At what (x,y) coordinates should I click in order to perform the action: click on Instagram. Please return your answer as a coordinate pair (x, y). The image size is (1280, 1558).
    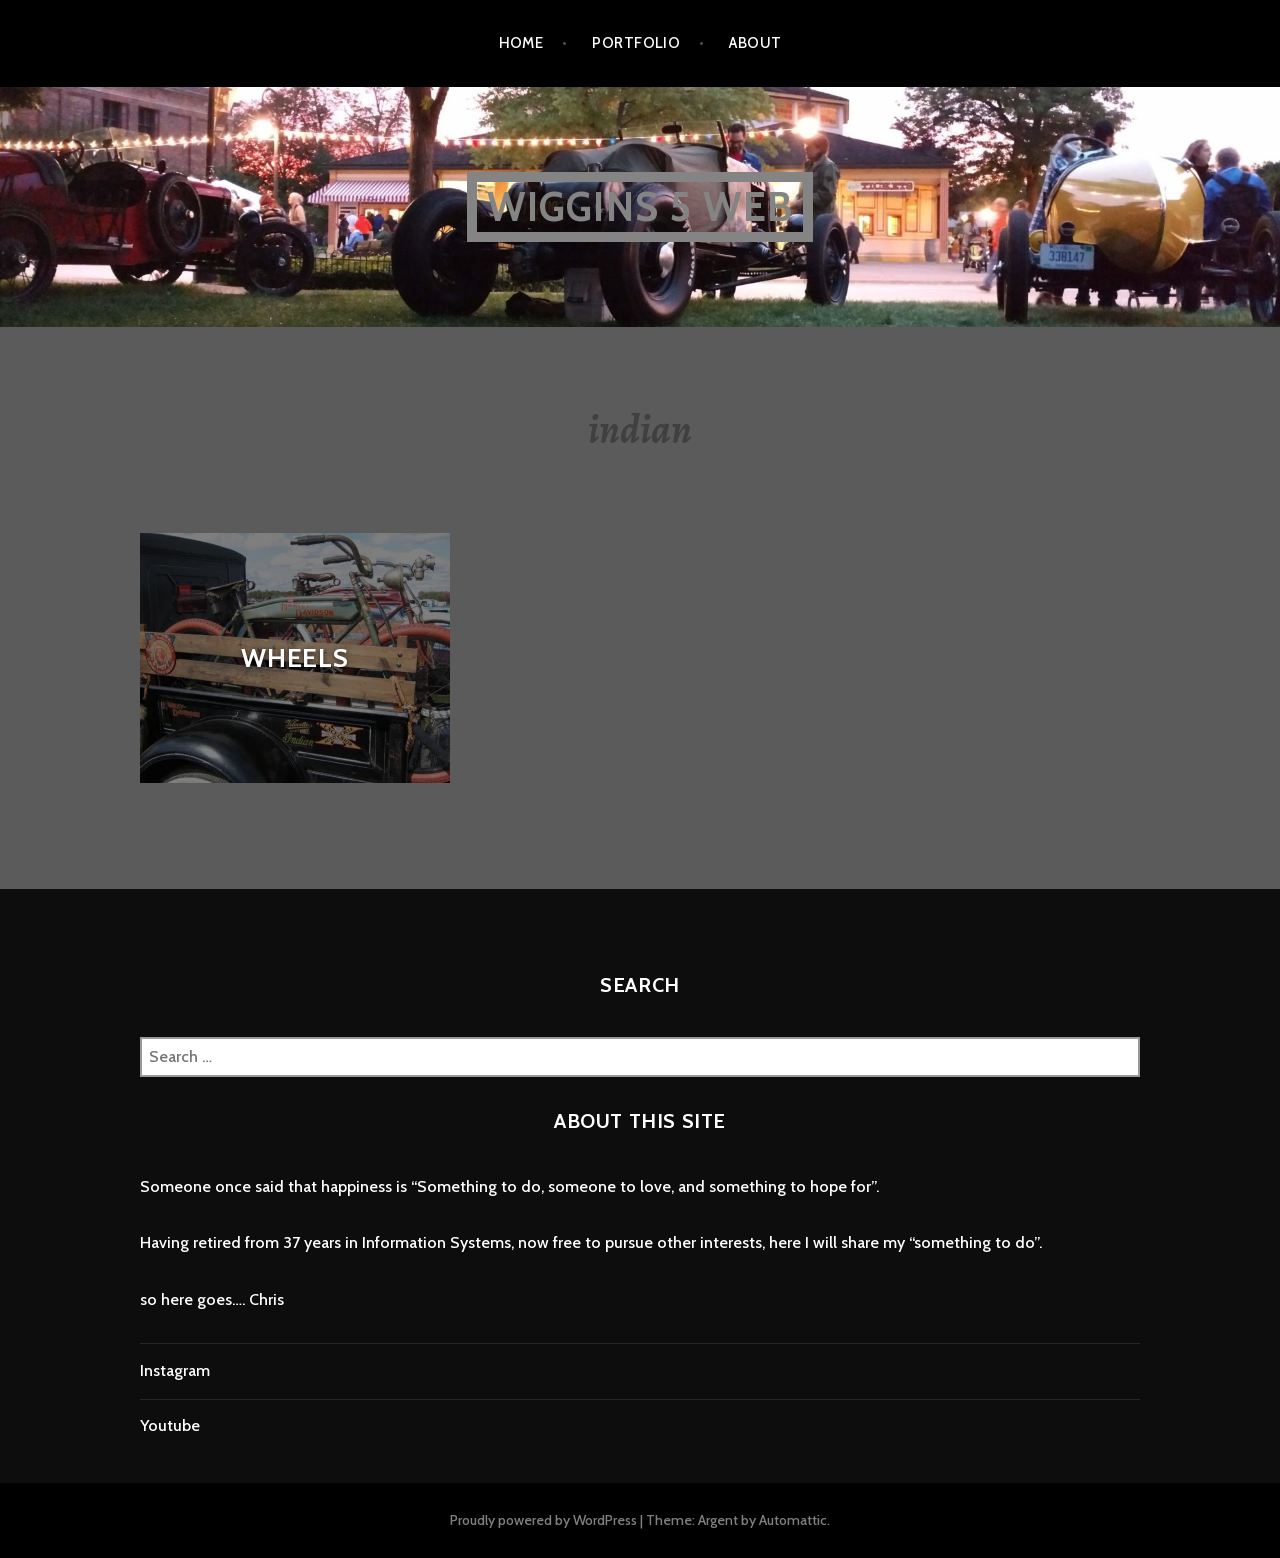
    Looking at the image, I should click on (175, 1370).